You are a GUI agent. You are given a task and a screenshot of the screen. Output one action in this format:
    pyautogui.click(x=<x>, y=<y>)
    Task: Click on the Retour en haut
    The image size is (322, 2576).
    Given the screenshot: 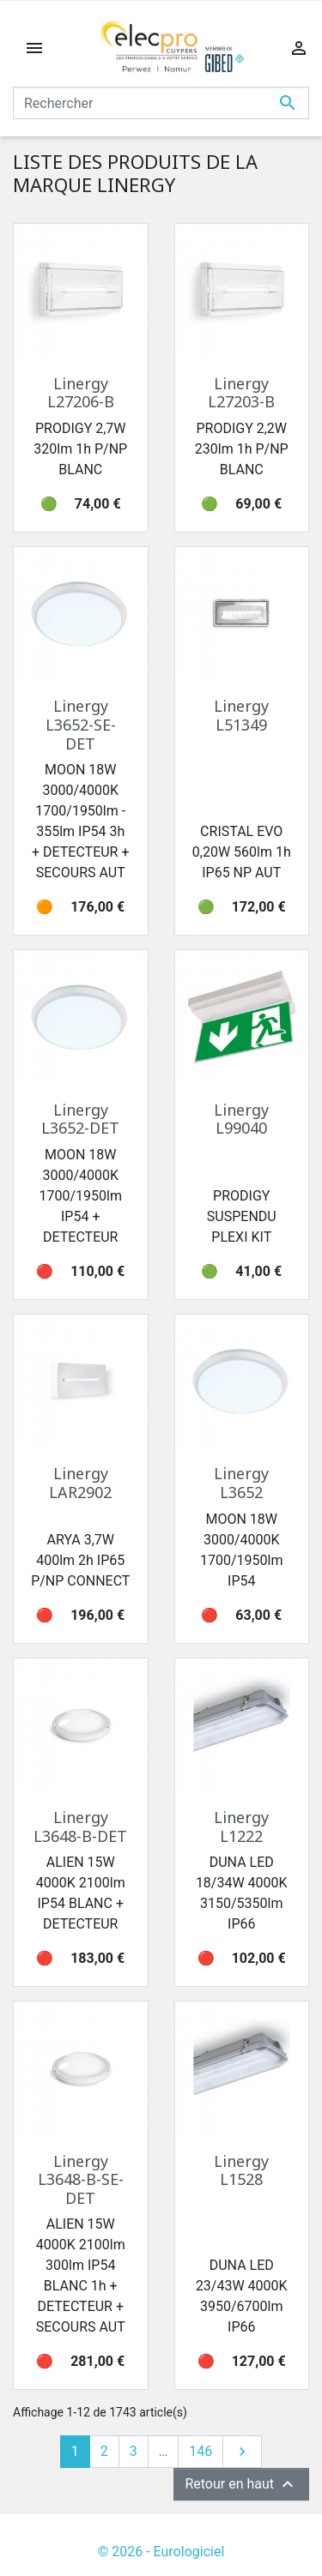 What is the action you would take?
    pyautogui.click(x=241, y=2484)
    